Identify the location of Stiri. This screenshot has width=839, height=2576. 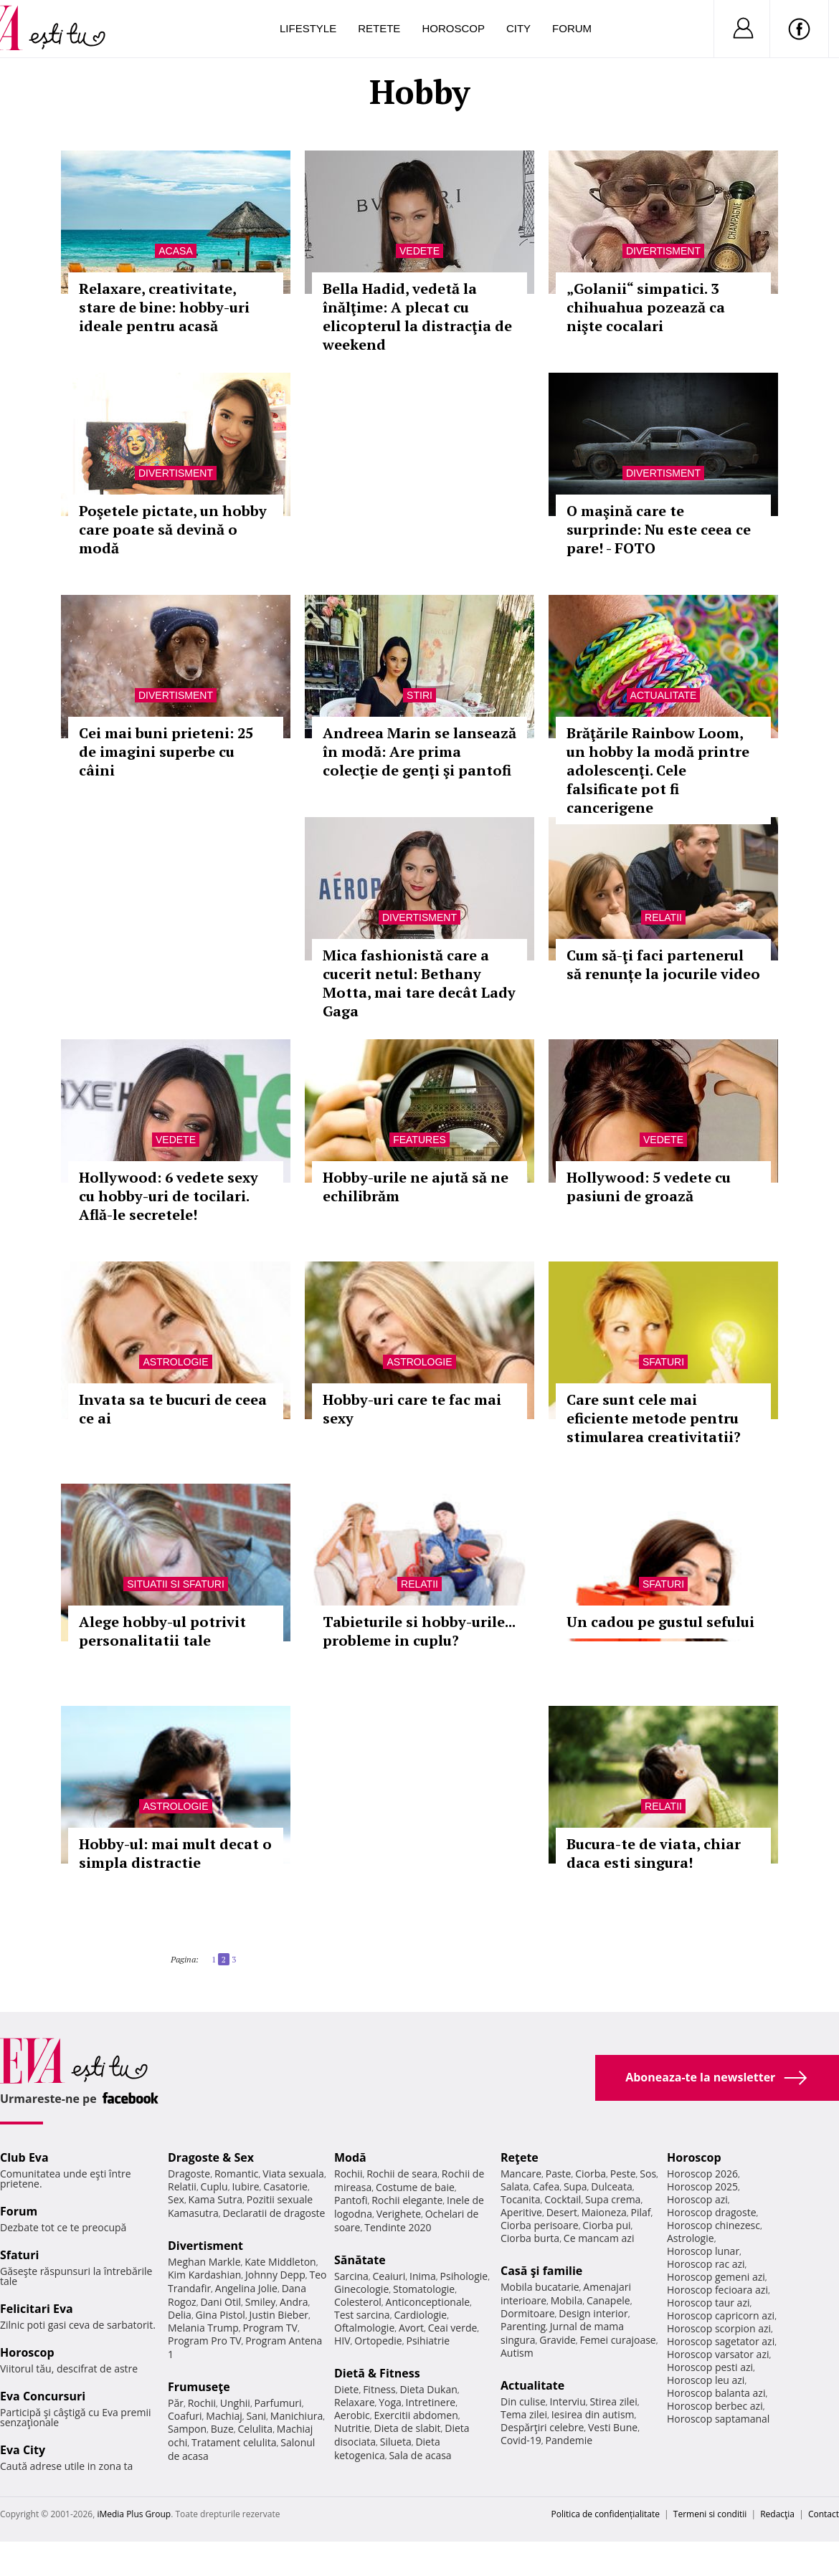
(419, 695).